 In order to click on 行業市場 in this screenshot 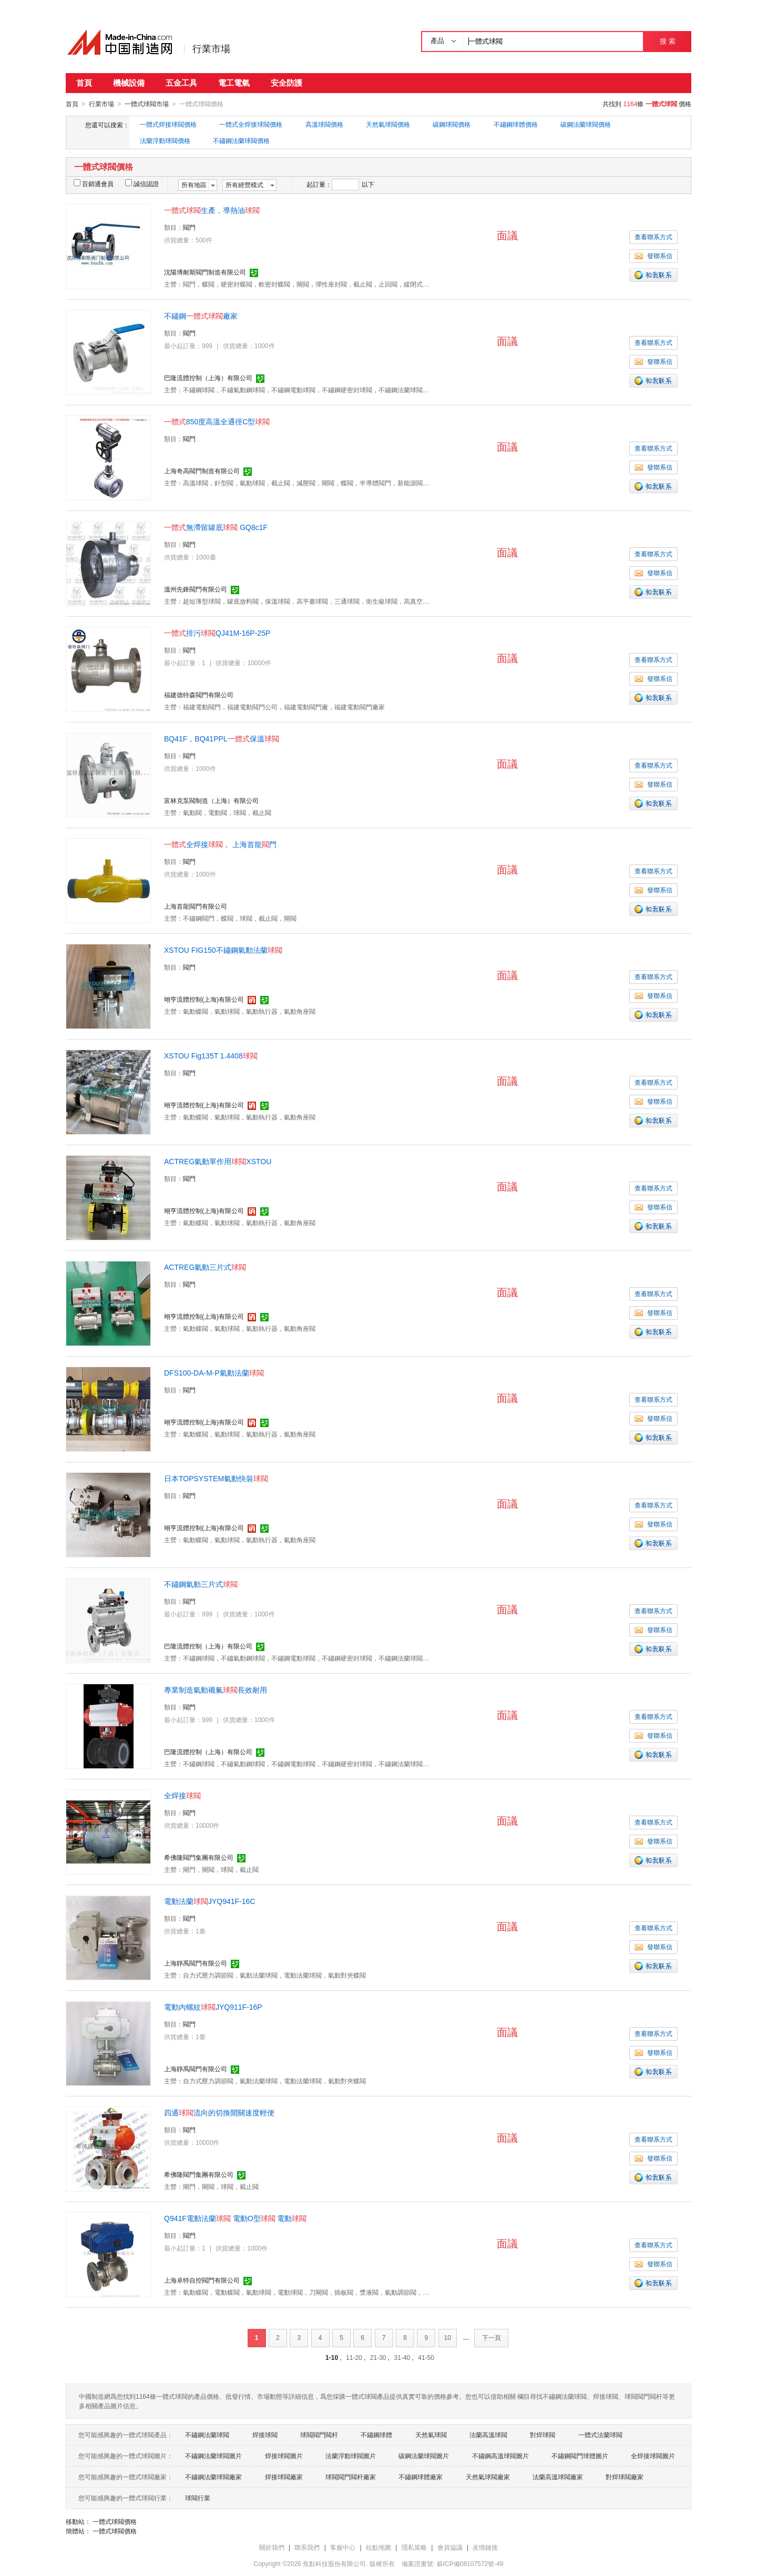, I will do `click(211, 49)`.